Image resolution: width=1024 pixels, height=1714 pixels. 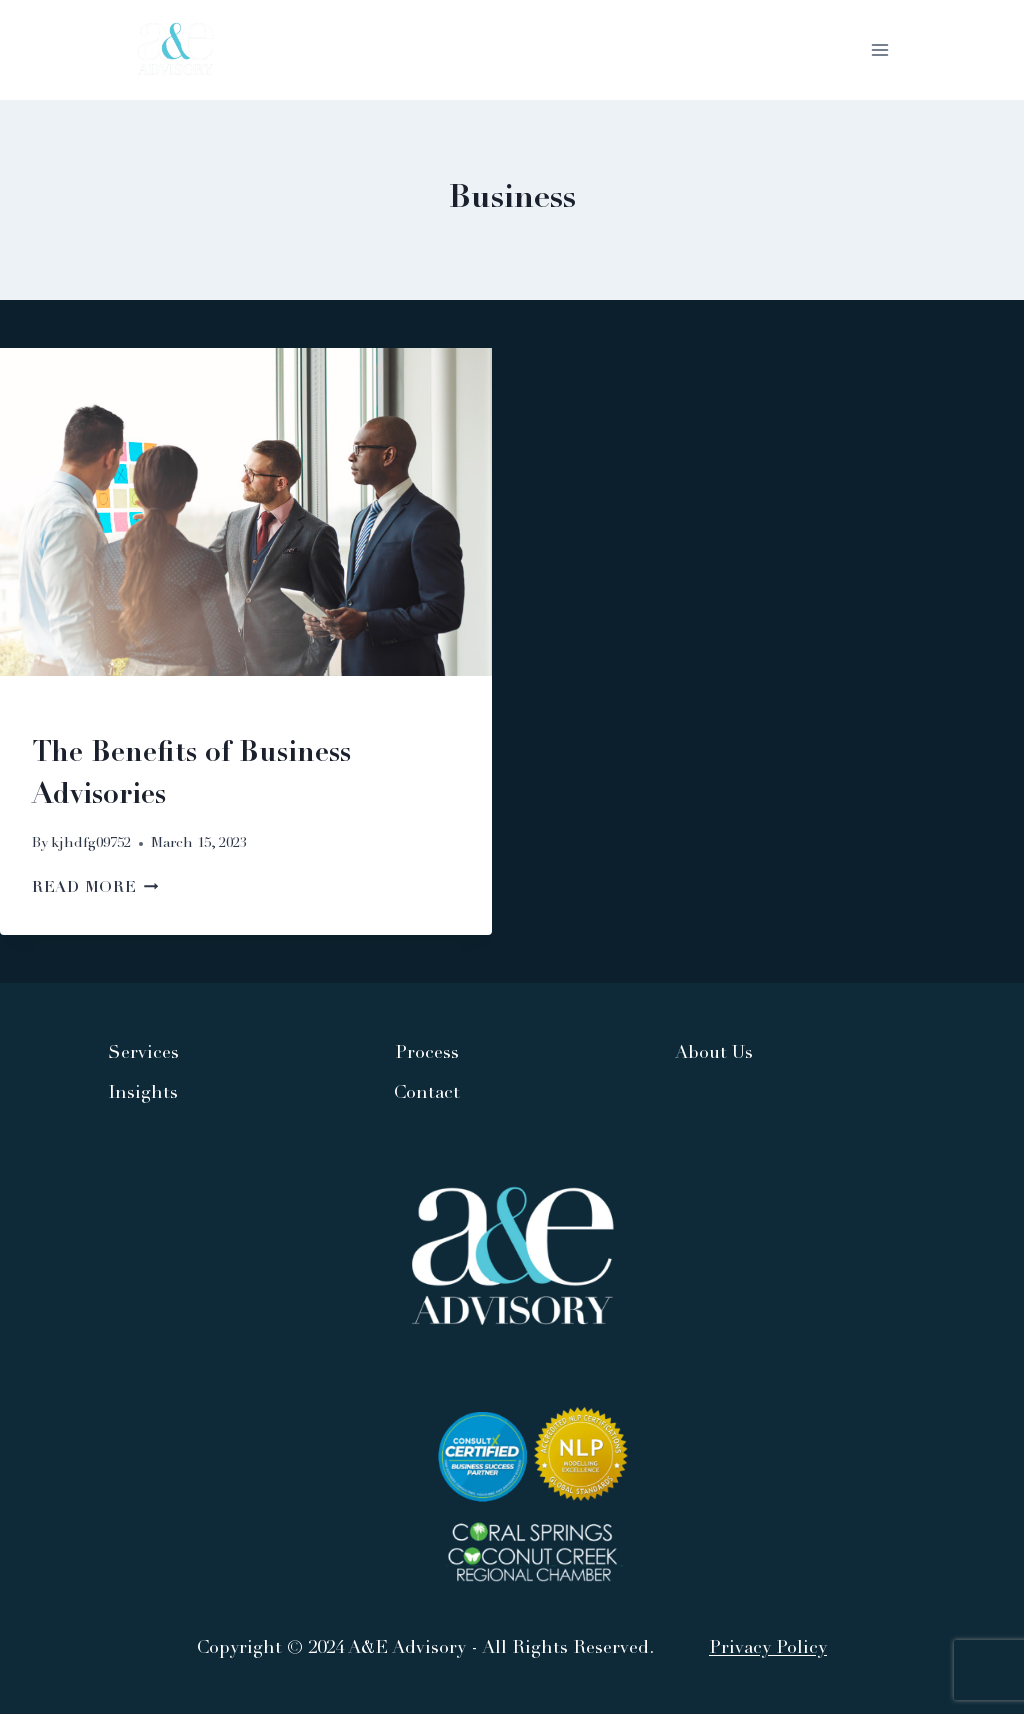 What do you see at coordinates (768, 1649) in the screenshot?
I see `Privacy Policy` at bounding box center [768, 1649].